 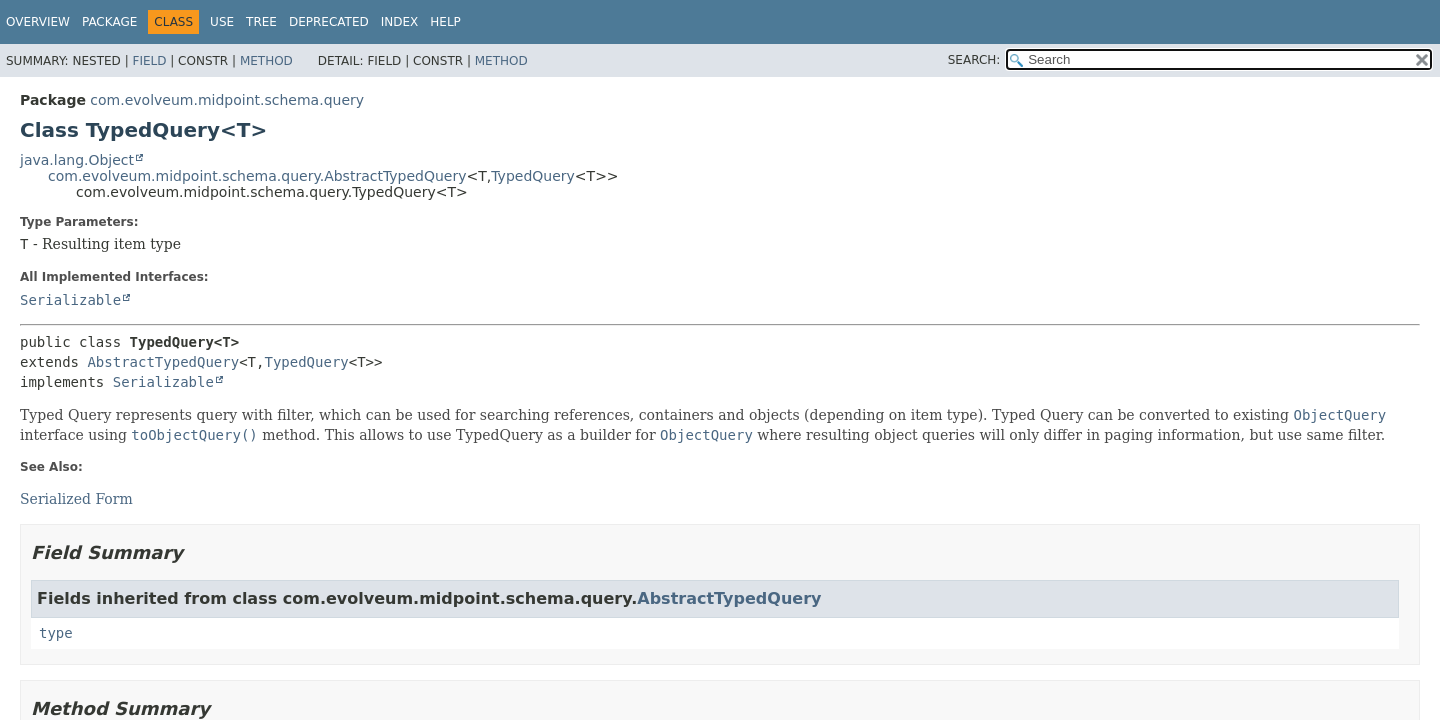 I want to click on Serializable, so click(x=70, y=300).